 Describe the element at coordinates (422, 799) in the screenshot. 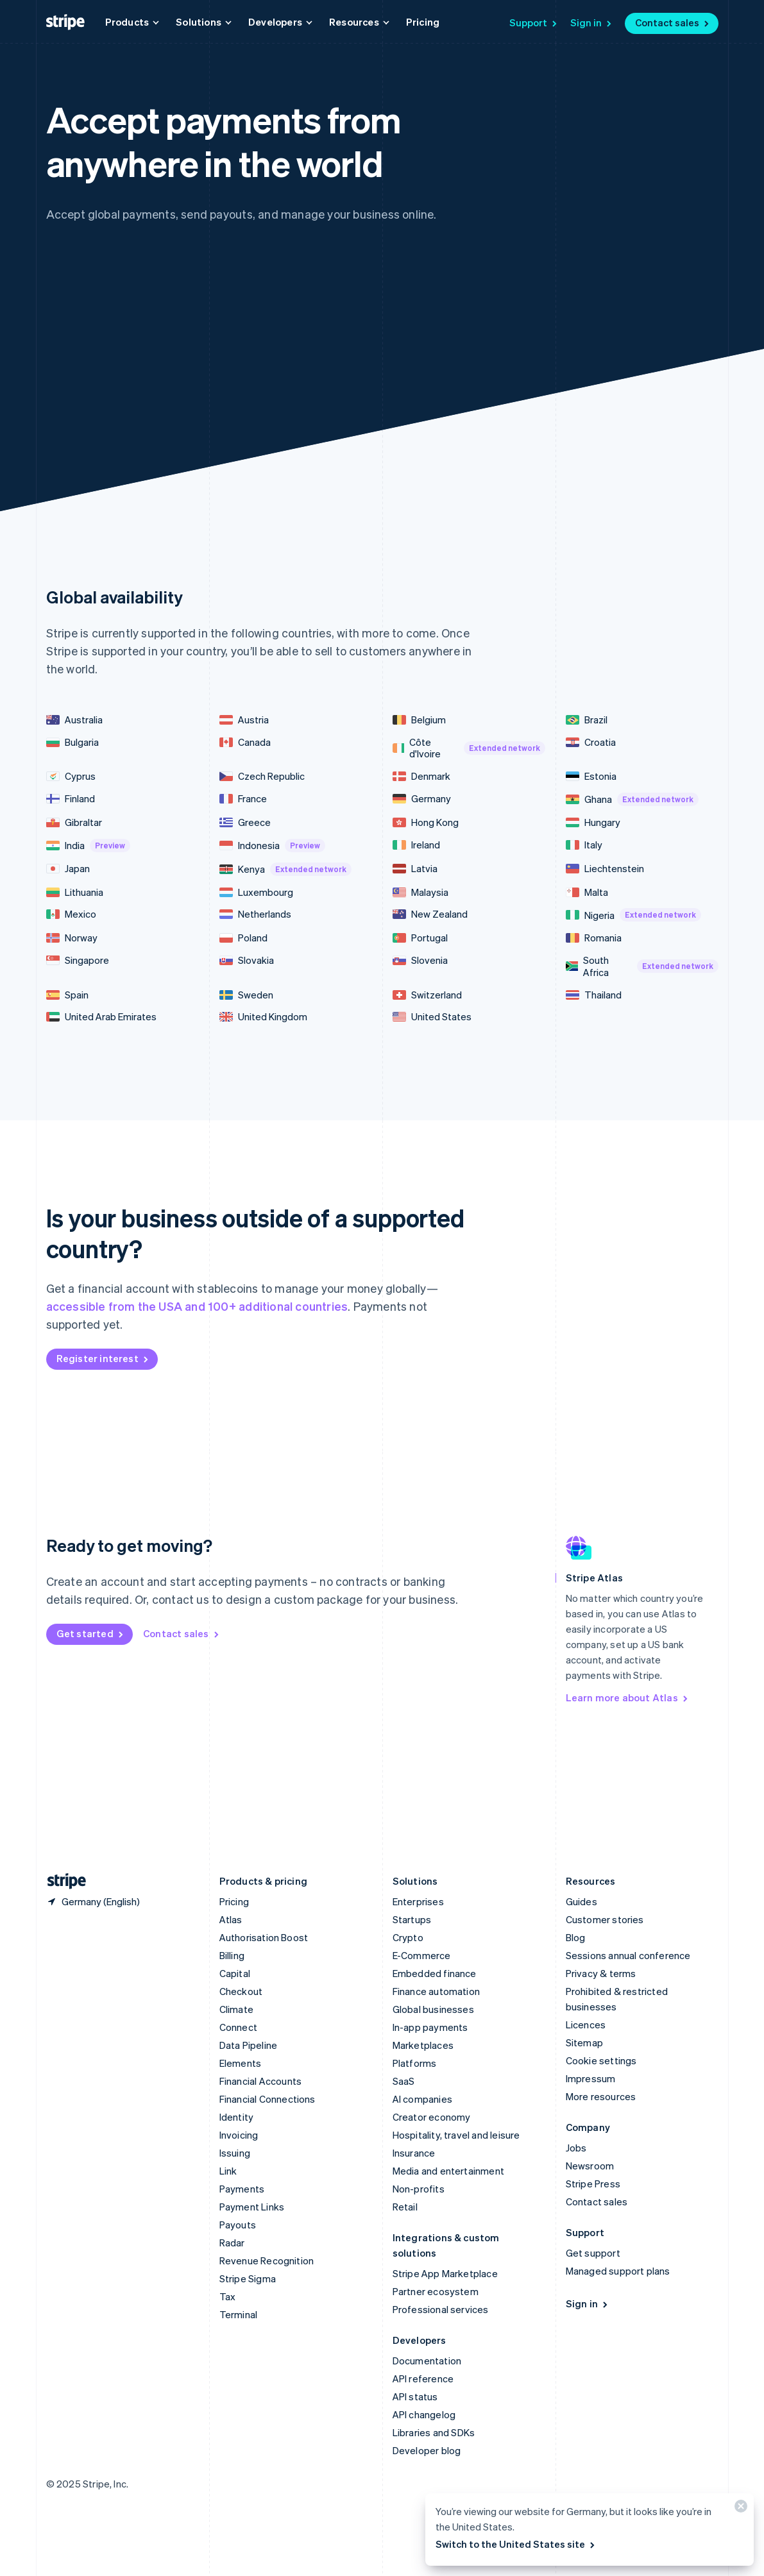

I see `Germany` at that location.